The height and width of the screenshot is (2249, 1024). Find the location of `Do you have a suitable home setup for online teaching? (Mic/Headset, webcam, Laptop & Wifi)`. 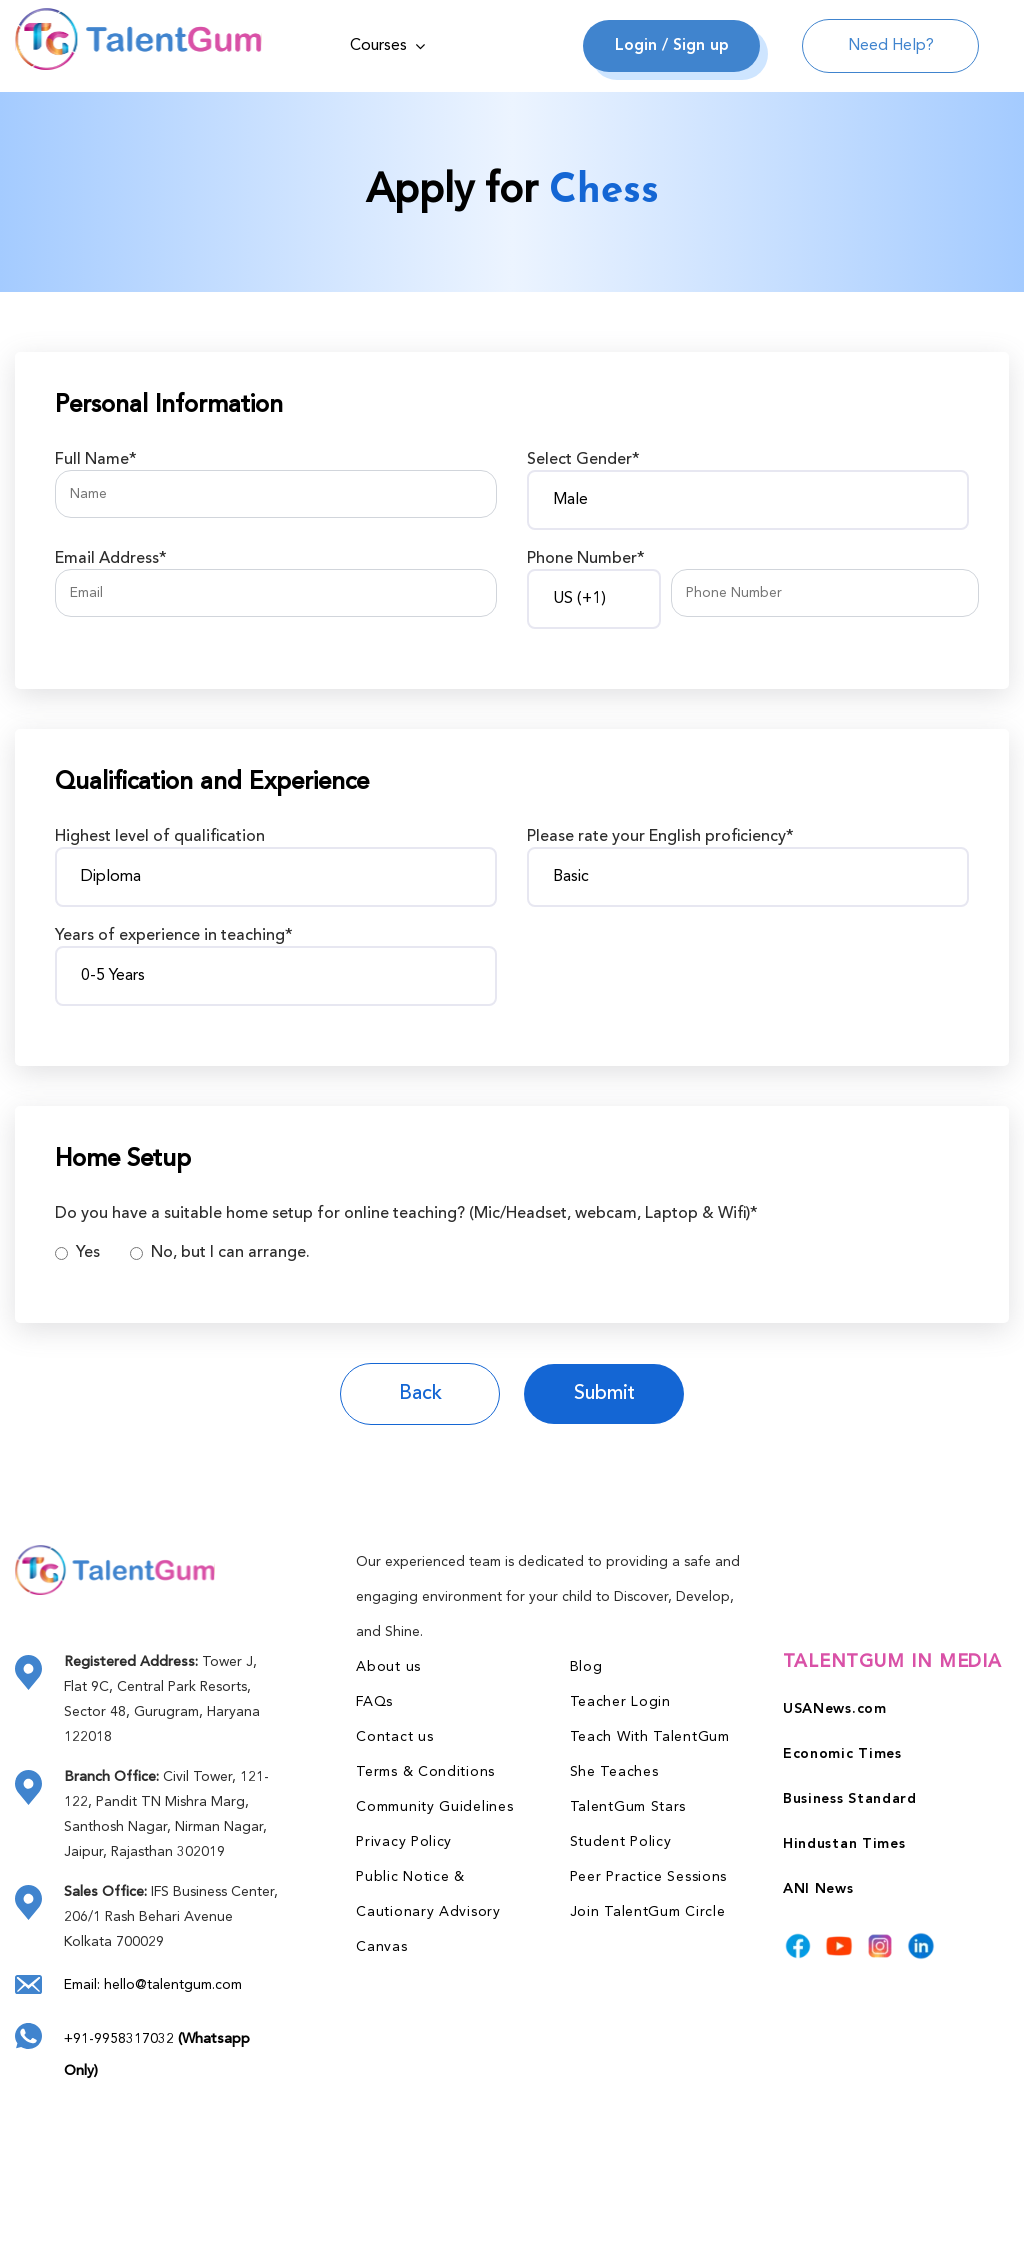

Do you have a suitable home setup for online teaching? (Mic/Headset, webcam, Laptop & Wifi) is located at coordinates (406, 1214).